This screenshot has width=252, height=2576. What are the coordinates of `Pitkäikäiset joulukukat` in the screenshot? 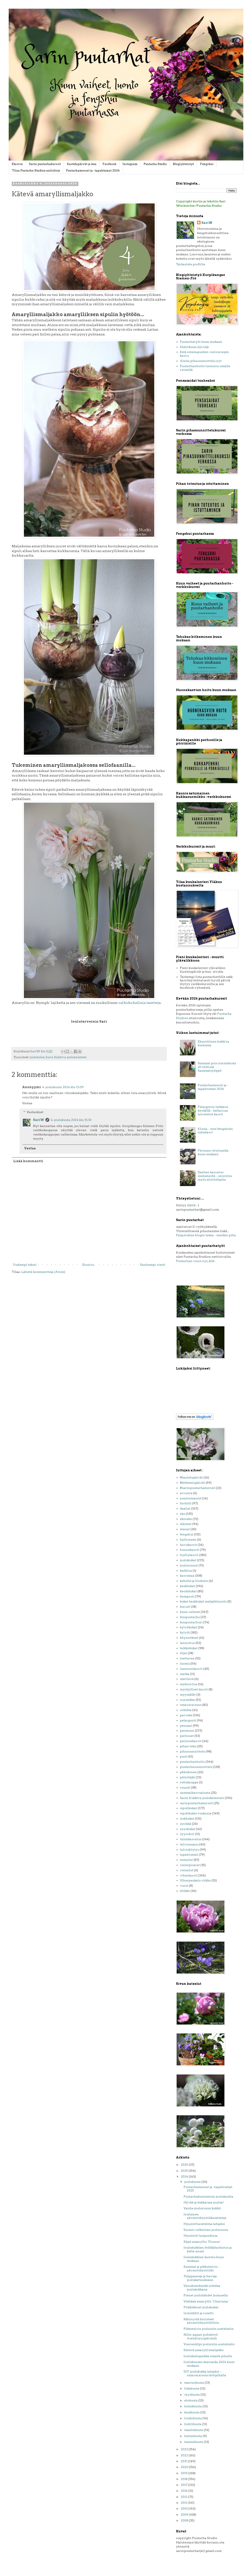 It's located at (201, 2307).